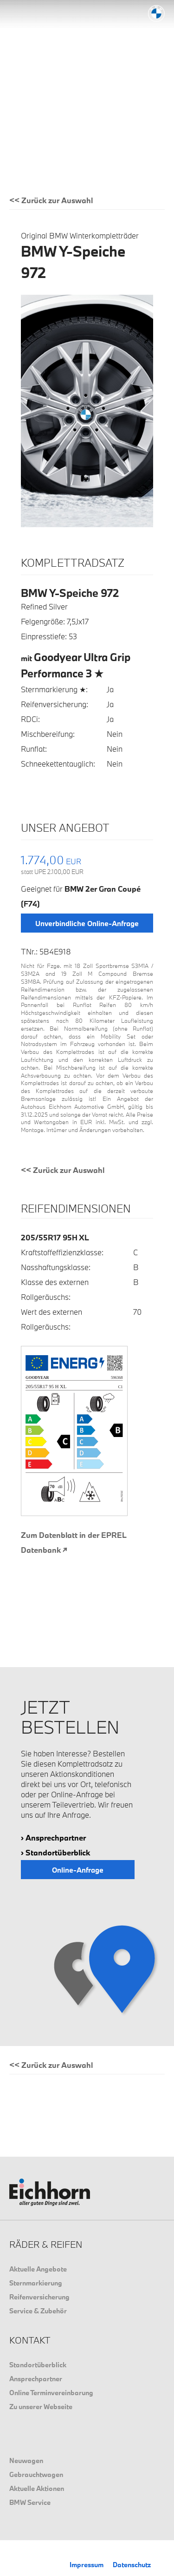 This screenshot has width=174, height=2576. I want to click on Online Terminvereinbarung, so click(51, 2392).